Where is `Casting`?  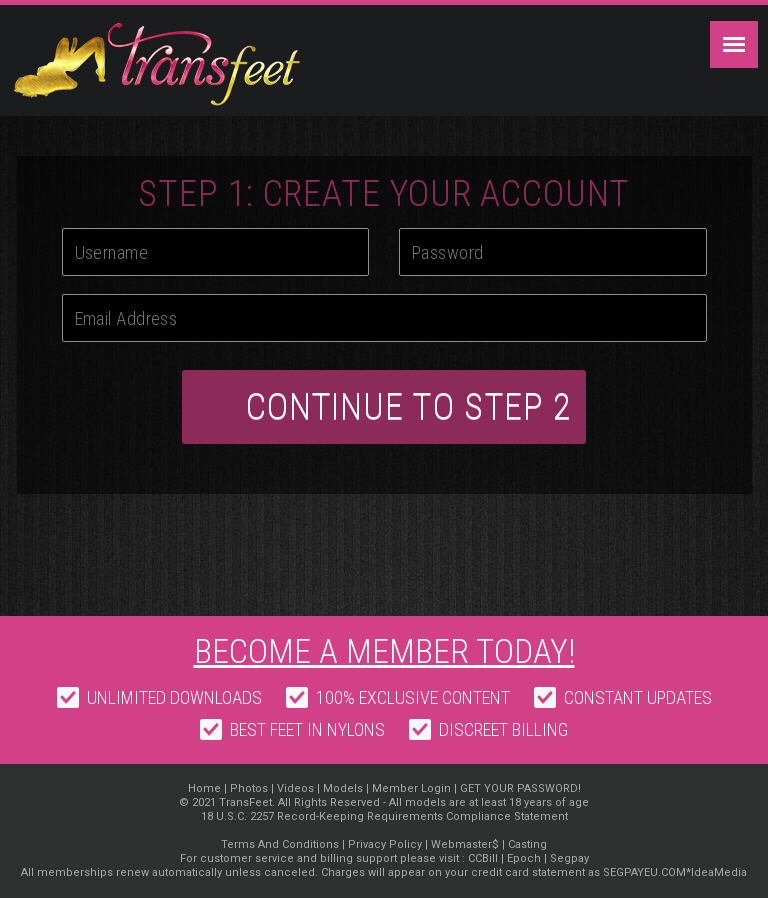
Casting is located at coordinates (527, 844).